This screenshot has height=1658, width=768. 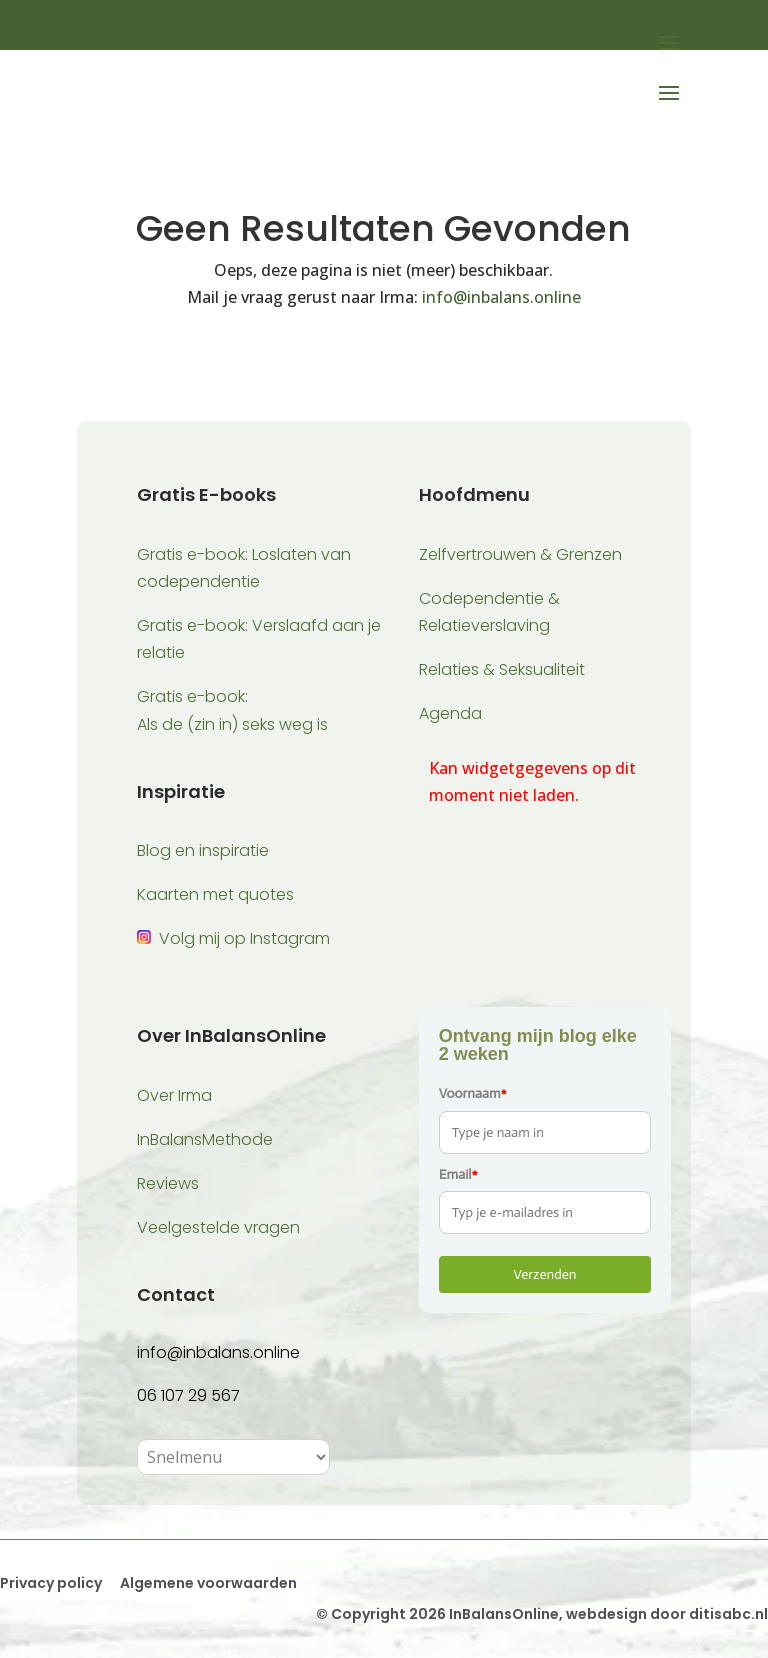 I want to click on Algemene voorwaarden, so click(x=207, y=1583).